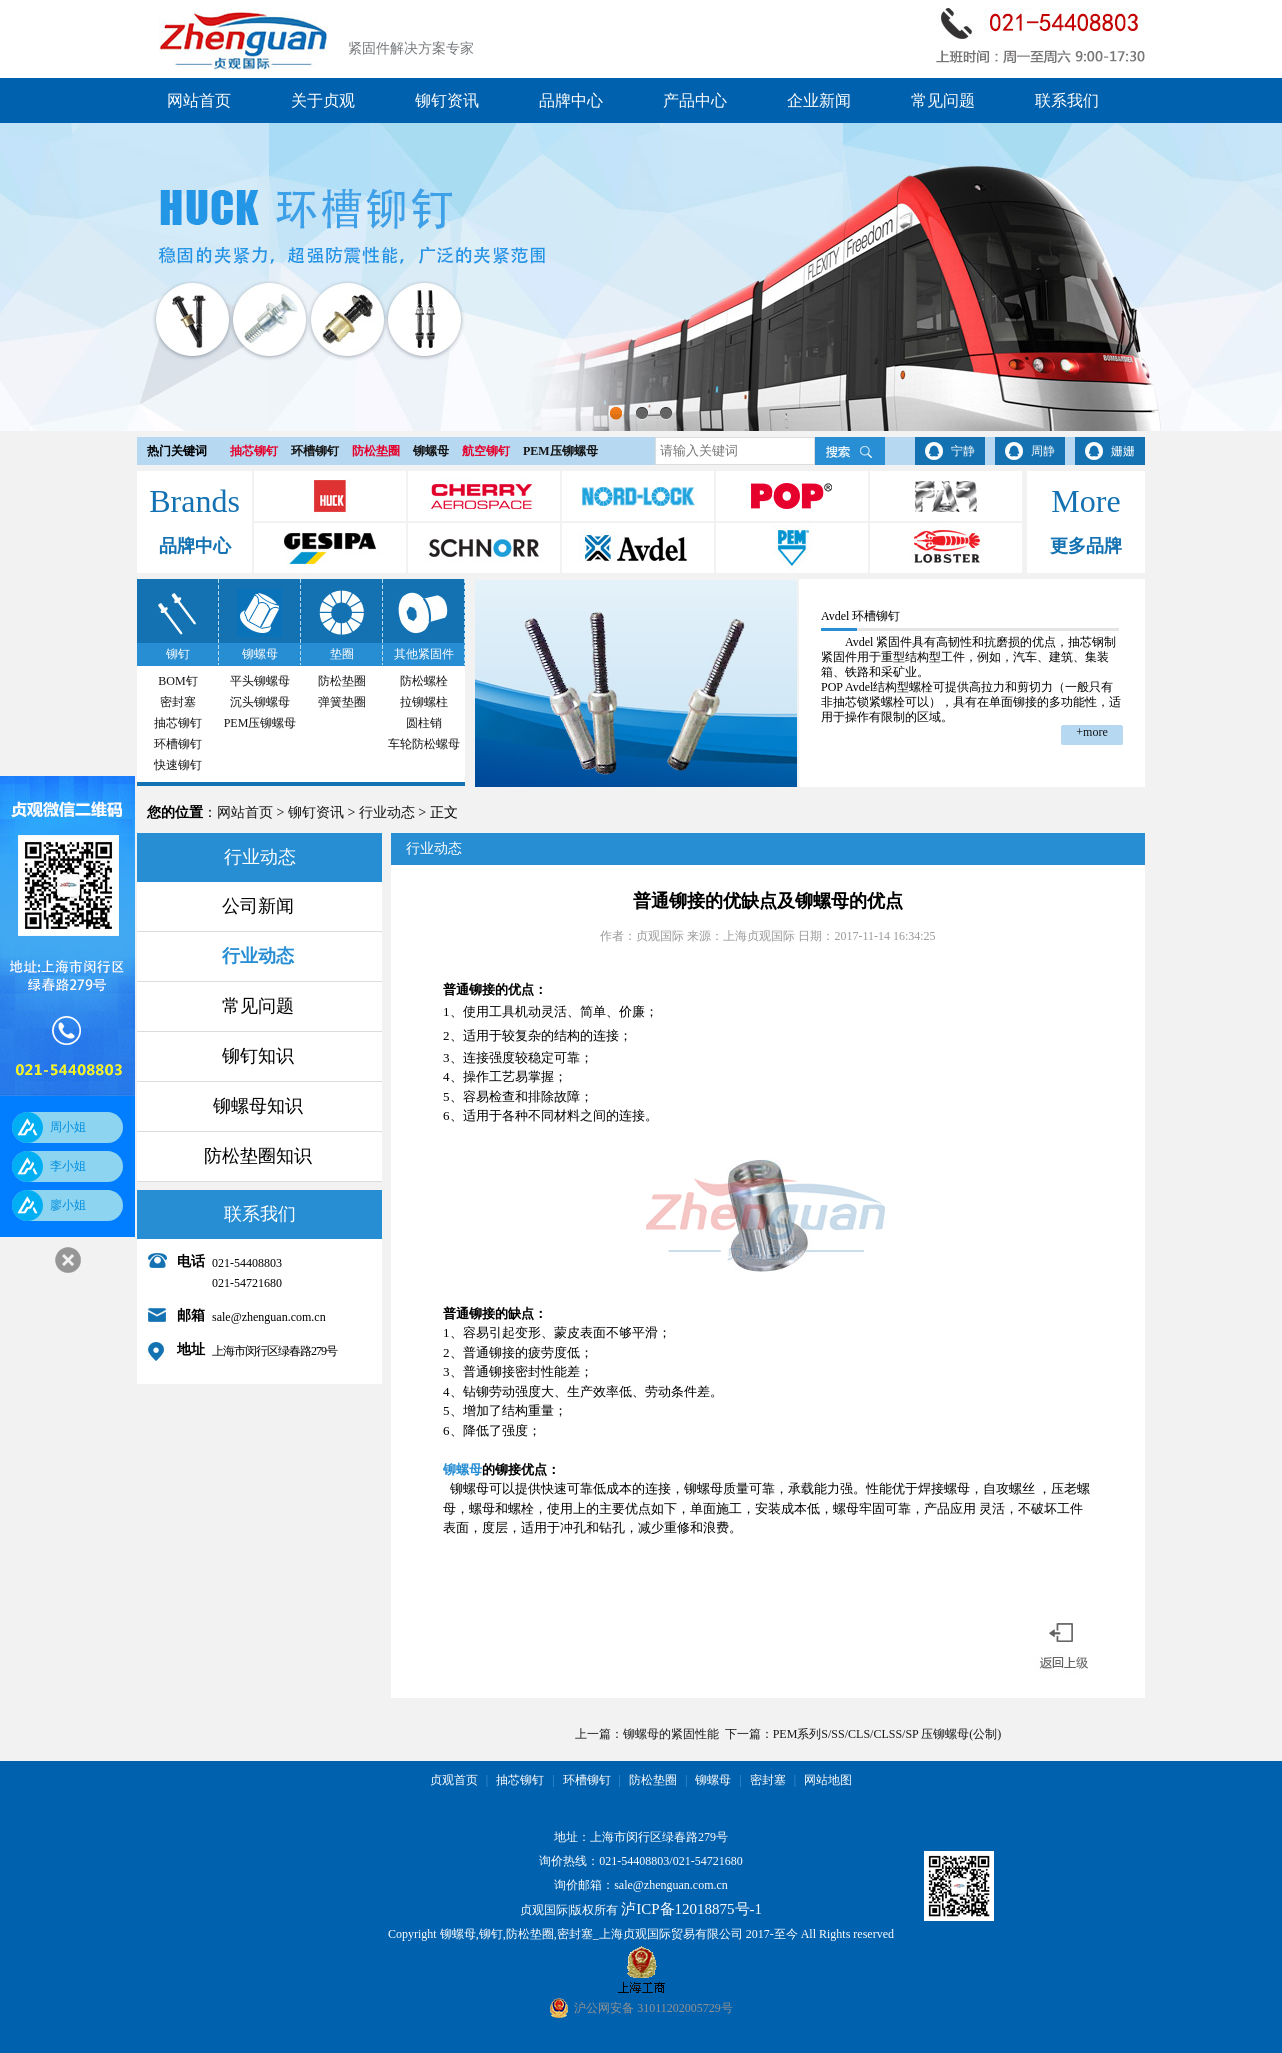 The width and height of the screenshot is (1282, 2053). What do you see at coordinates (177, 681) in the screenshot?
I see `BOM钉` at bounding box center [177, 681].